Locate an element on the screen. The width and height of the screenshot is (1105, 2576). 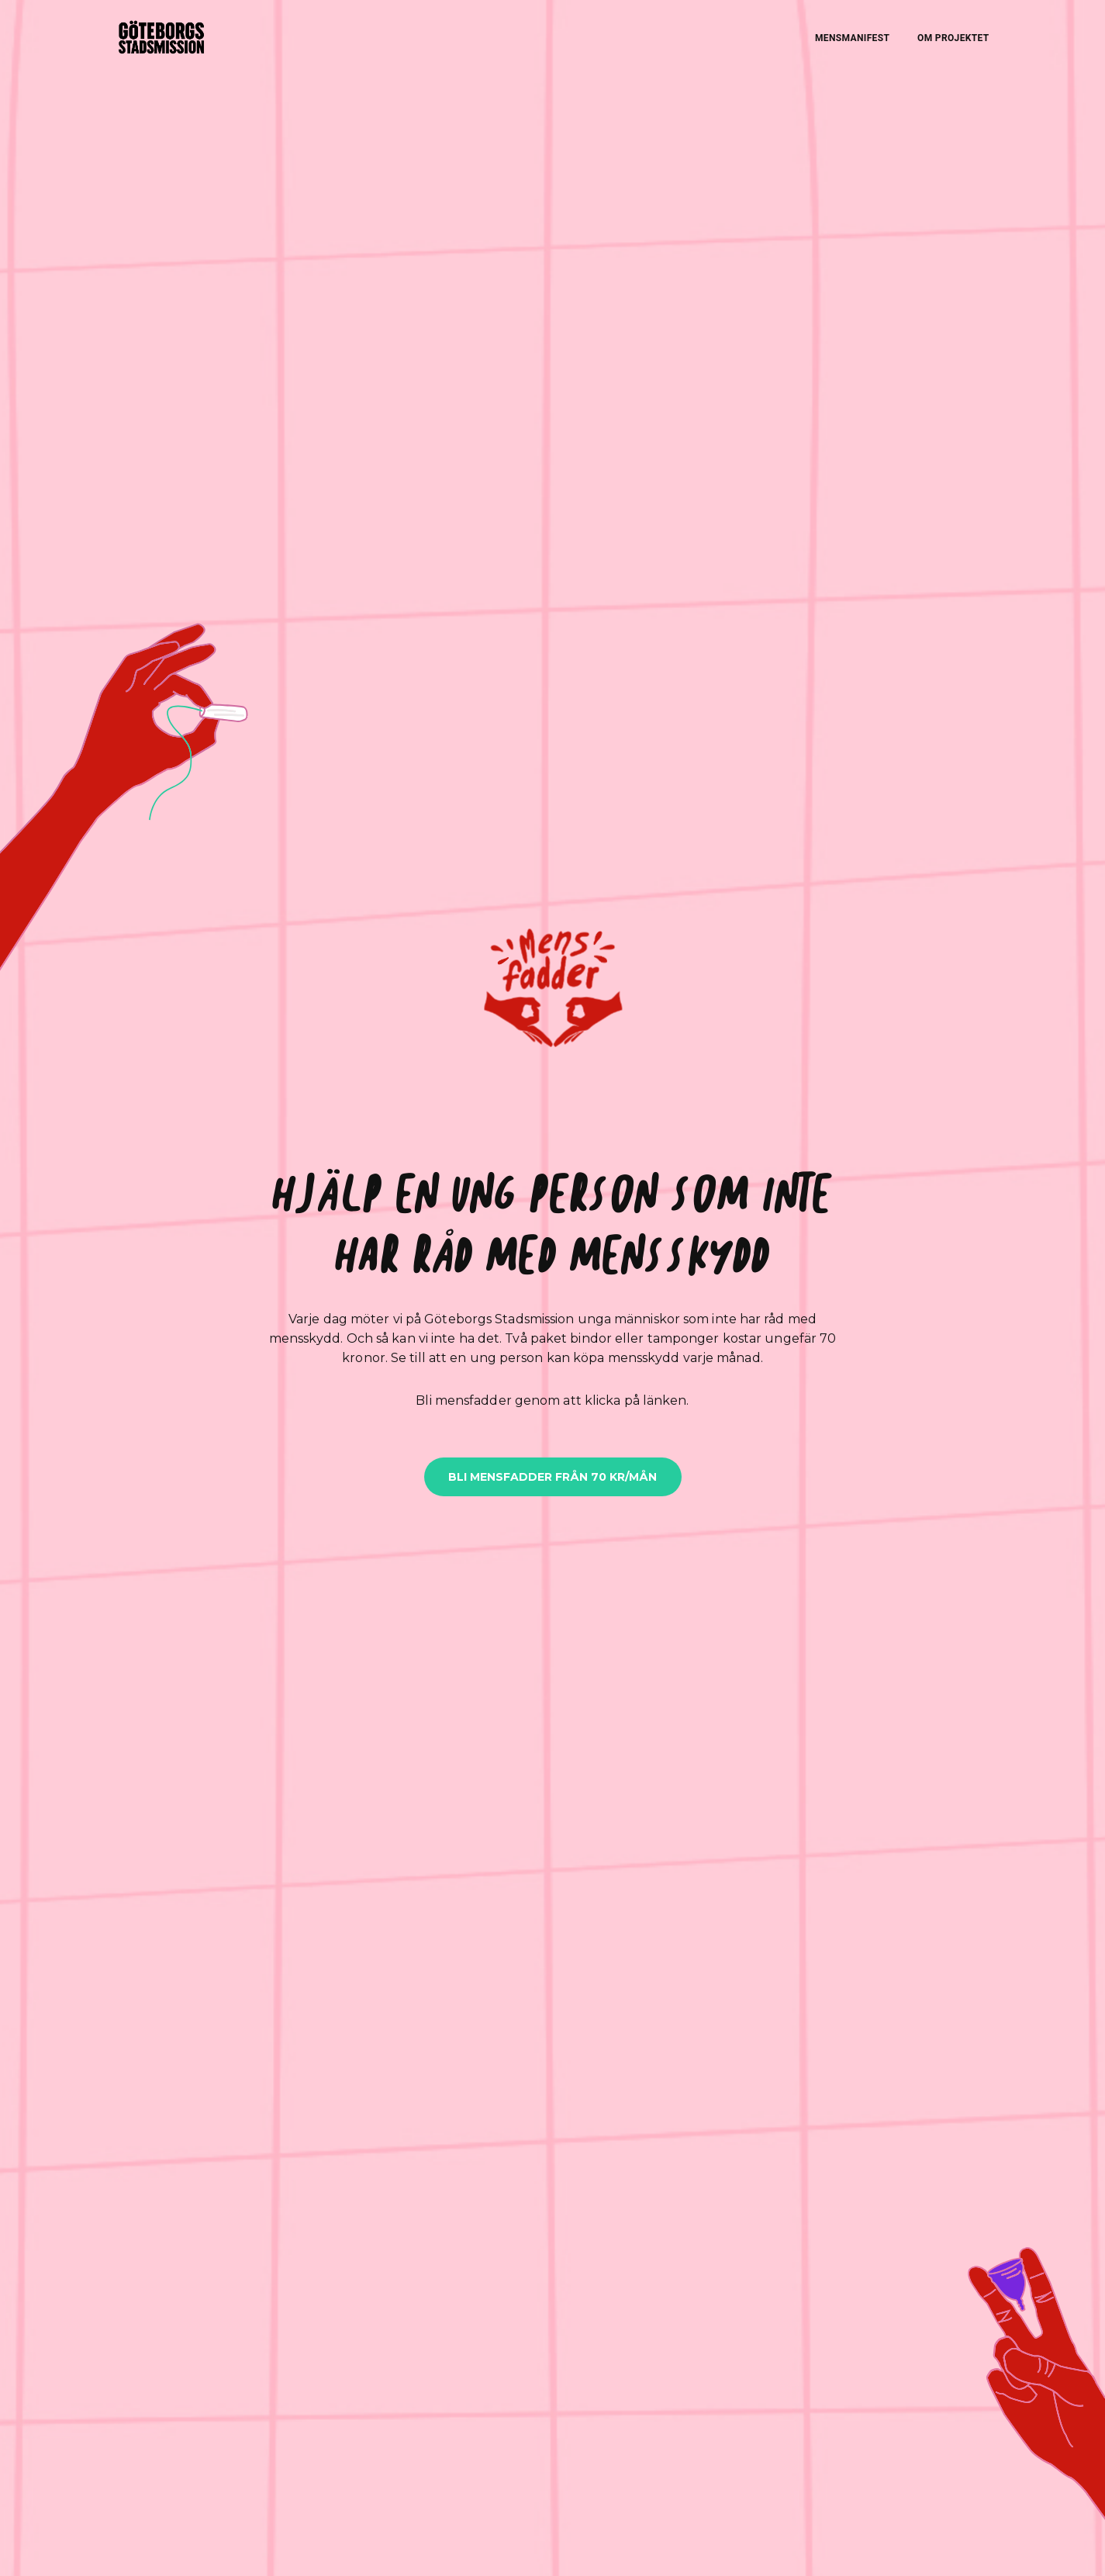
BLI MENSFADDER FRÅN 70 KR/MÅN is located at coordinates (552, 1477).